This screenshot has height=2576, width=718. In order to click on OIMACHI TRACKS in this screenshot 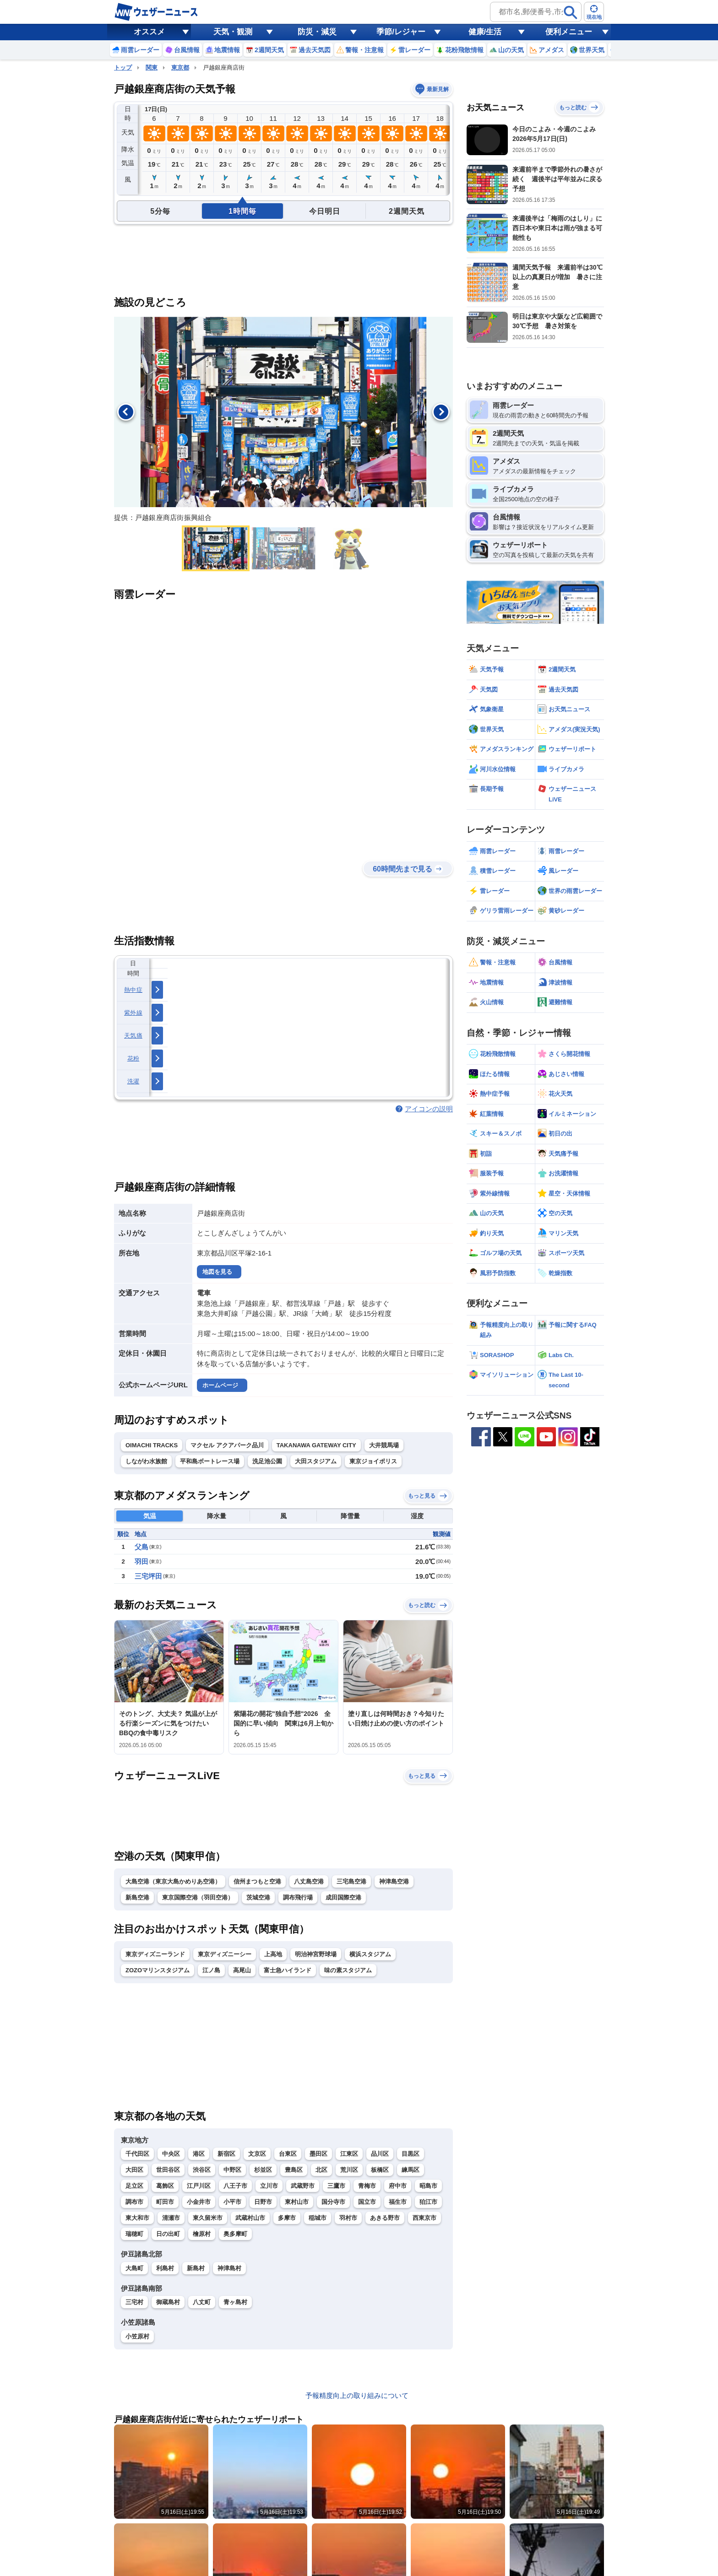, I will do `click(151, 1445)`.